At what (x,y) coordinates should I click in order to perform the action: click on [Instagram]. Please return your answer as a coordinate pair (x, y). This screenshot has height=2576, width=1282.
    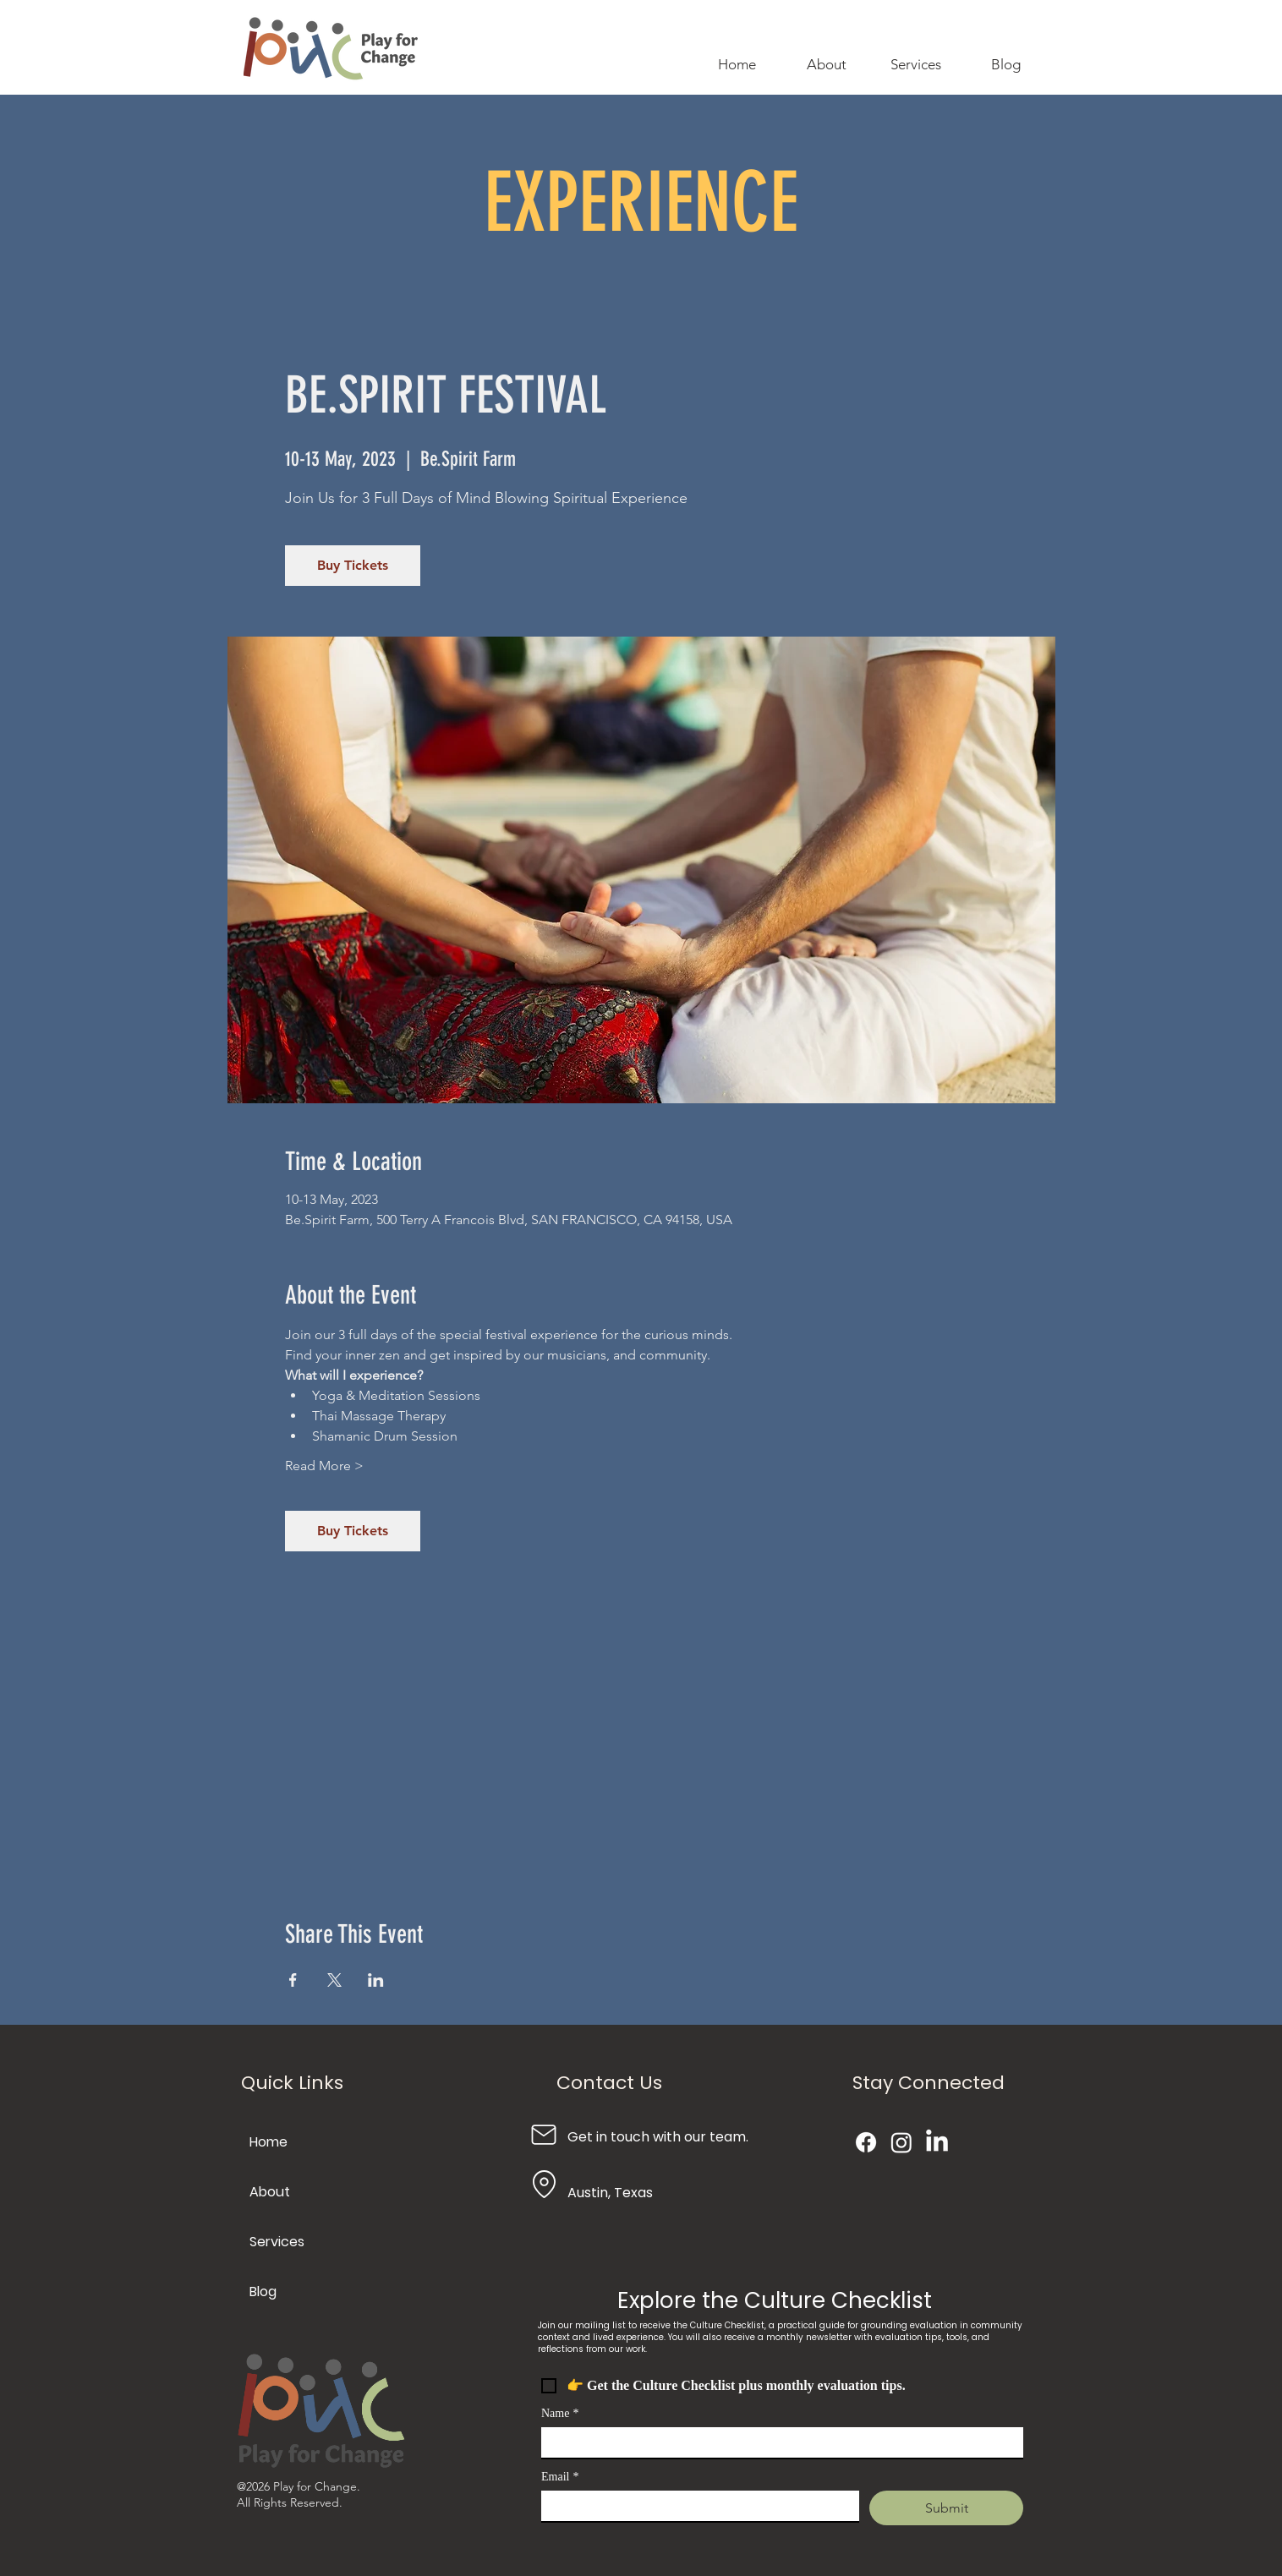
    Looking at the image, I should click on (901, 2142).